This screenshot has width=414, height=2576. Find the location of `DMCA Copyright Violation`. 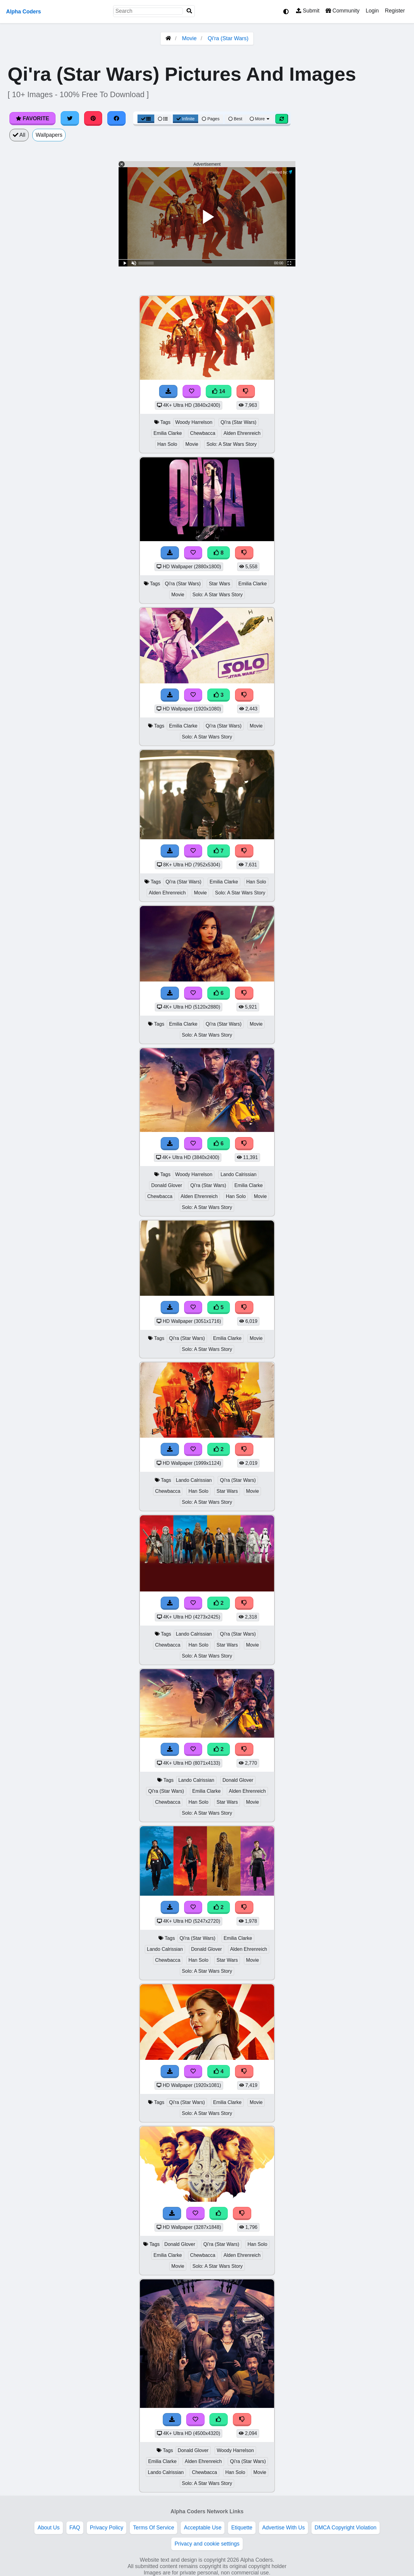

DMCA Copyright Violation is located at coordinates (346, 2528).